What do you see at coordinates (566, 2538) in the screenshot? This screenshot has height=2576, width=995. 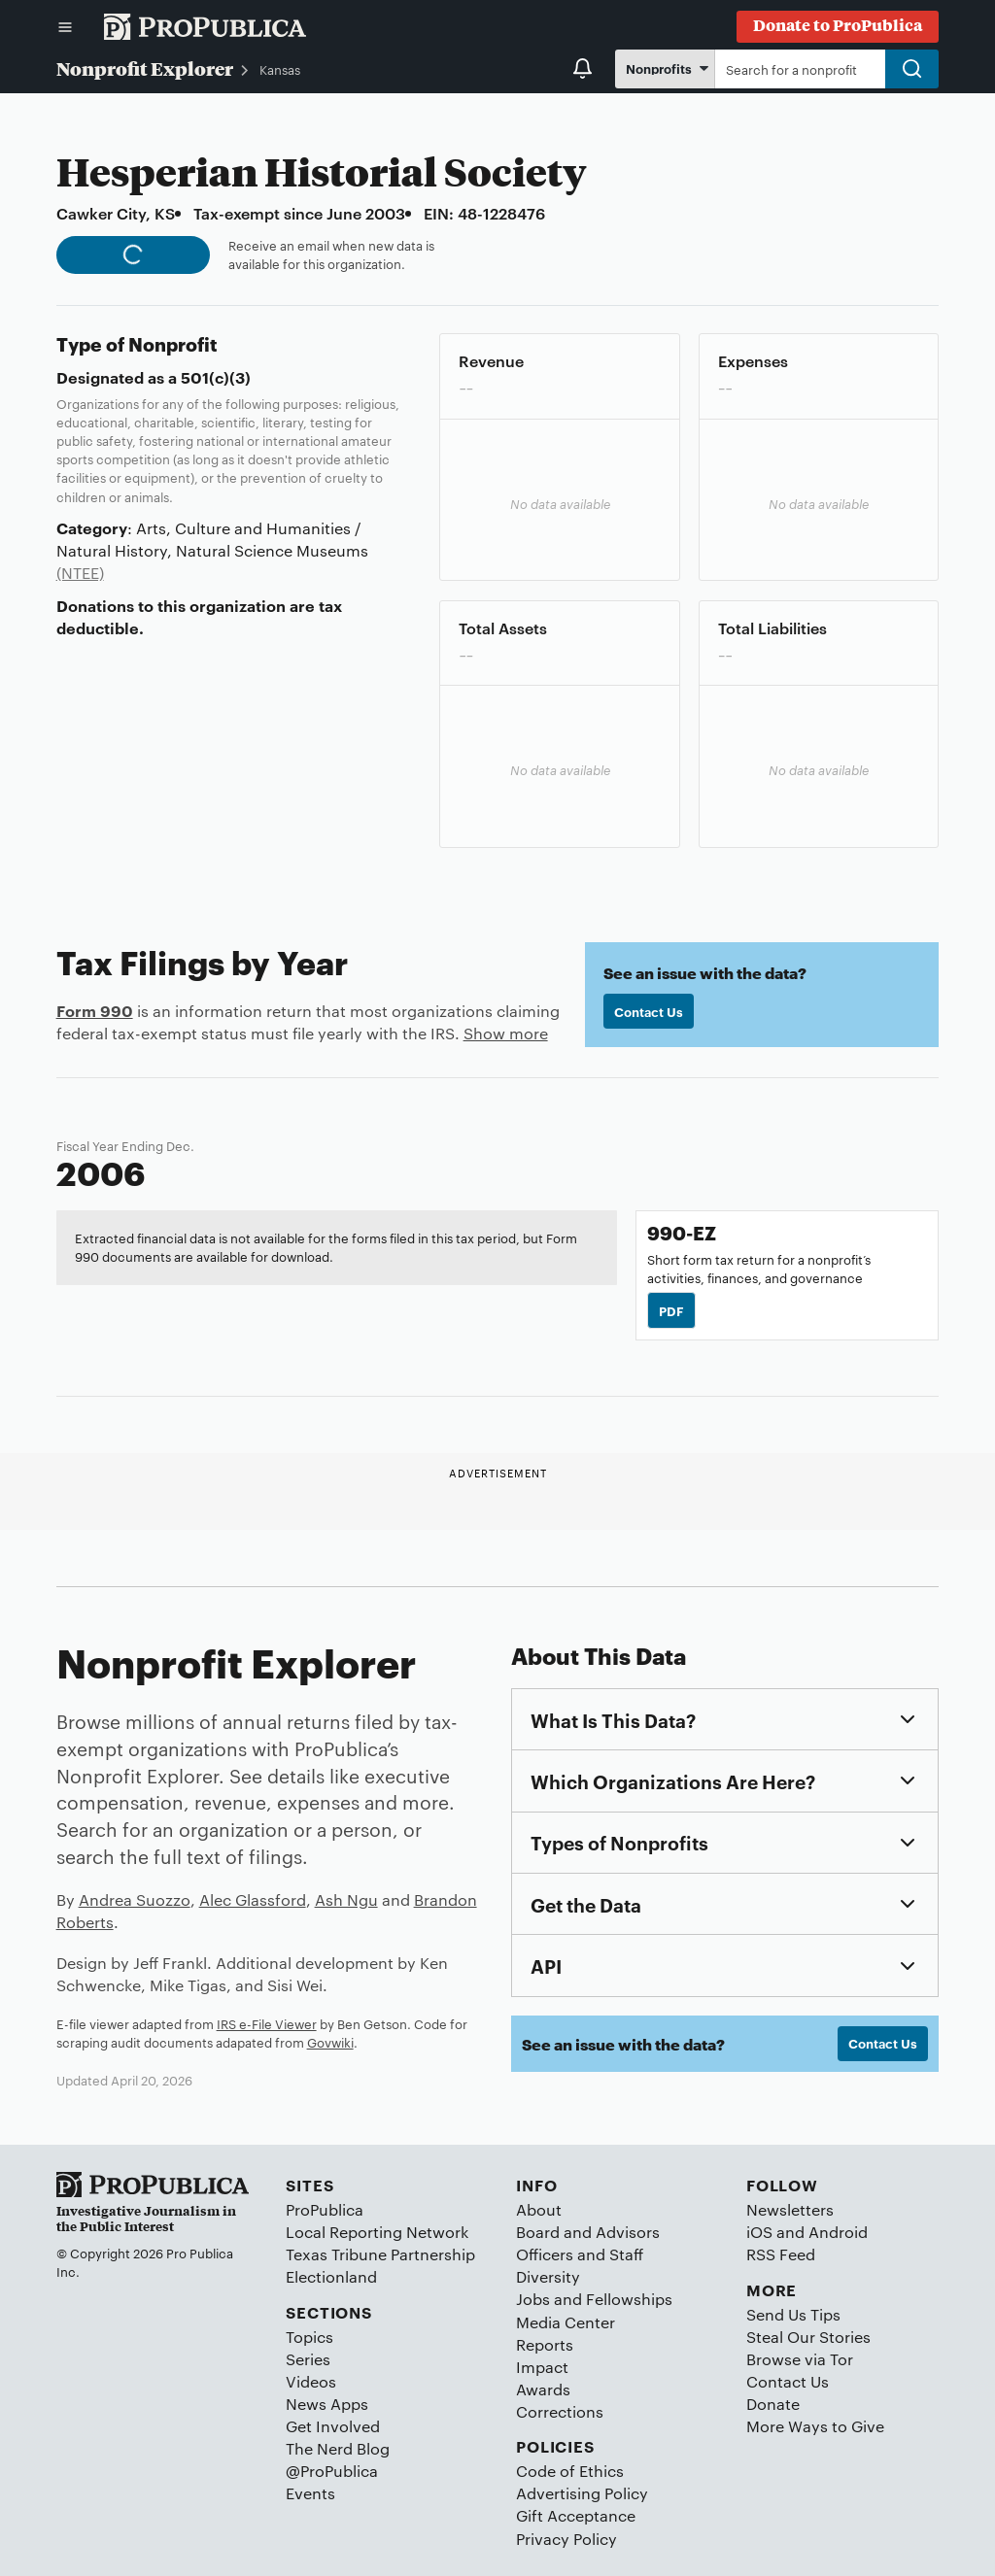 I see `Privacy Policy` at bounding box center [566, 2538].